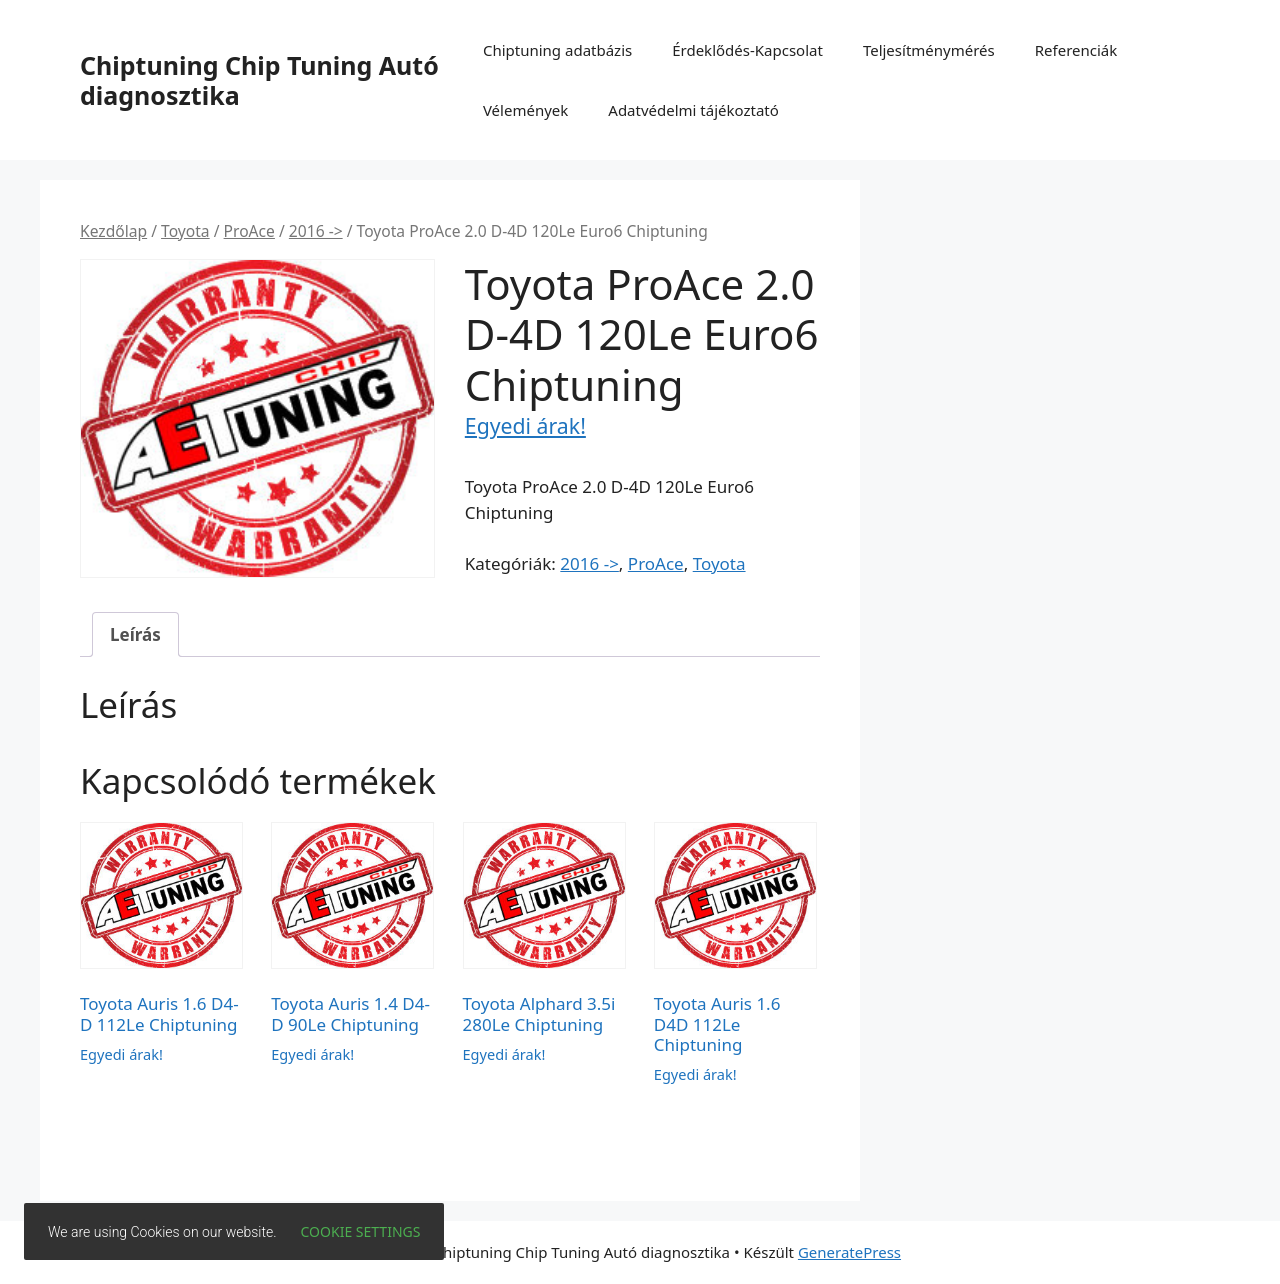 The height and width of the screenshot is (1284, 1280). Describe the element at coordinates (525, 110) in the screenshot. I see `Vélemények` at that location.